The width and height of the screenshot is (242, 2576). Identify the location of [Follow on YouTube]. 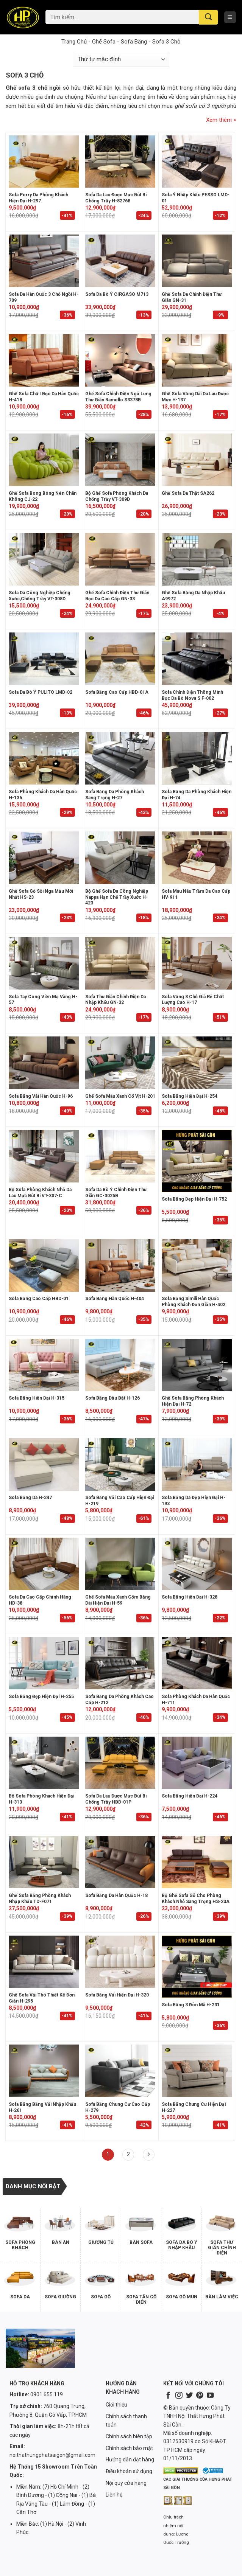
(210, 2396).